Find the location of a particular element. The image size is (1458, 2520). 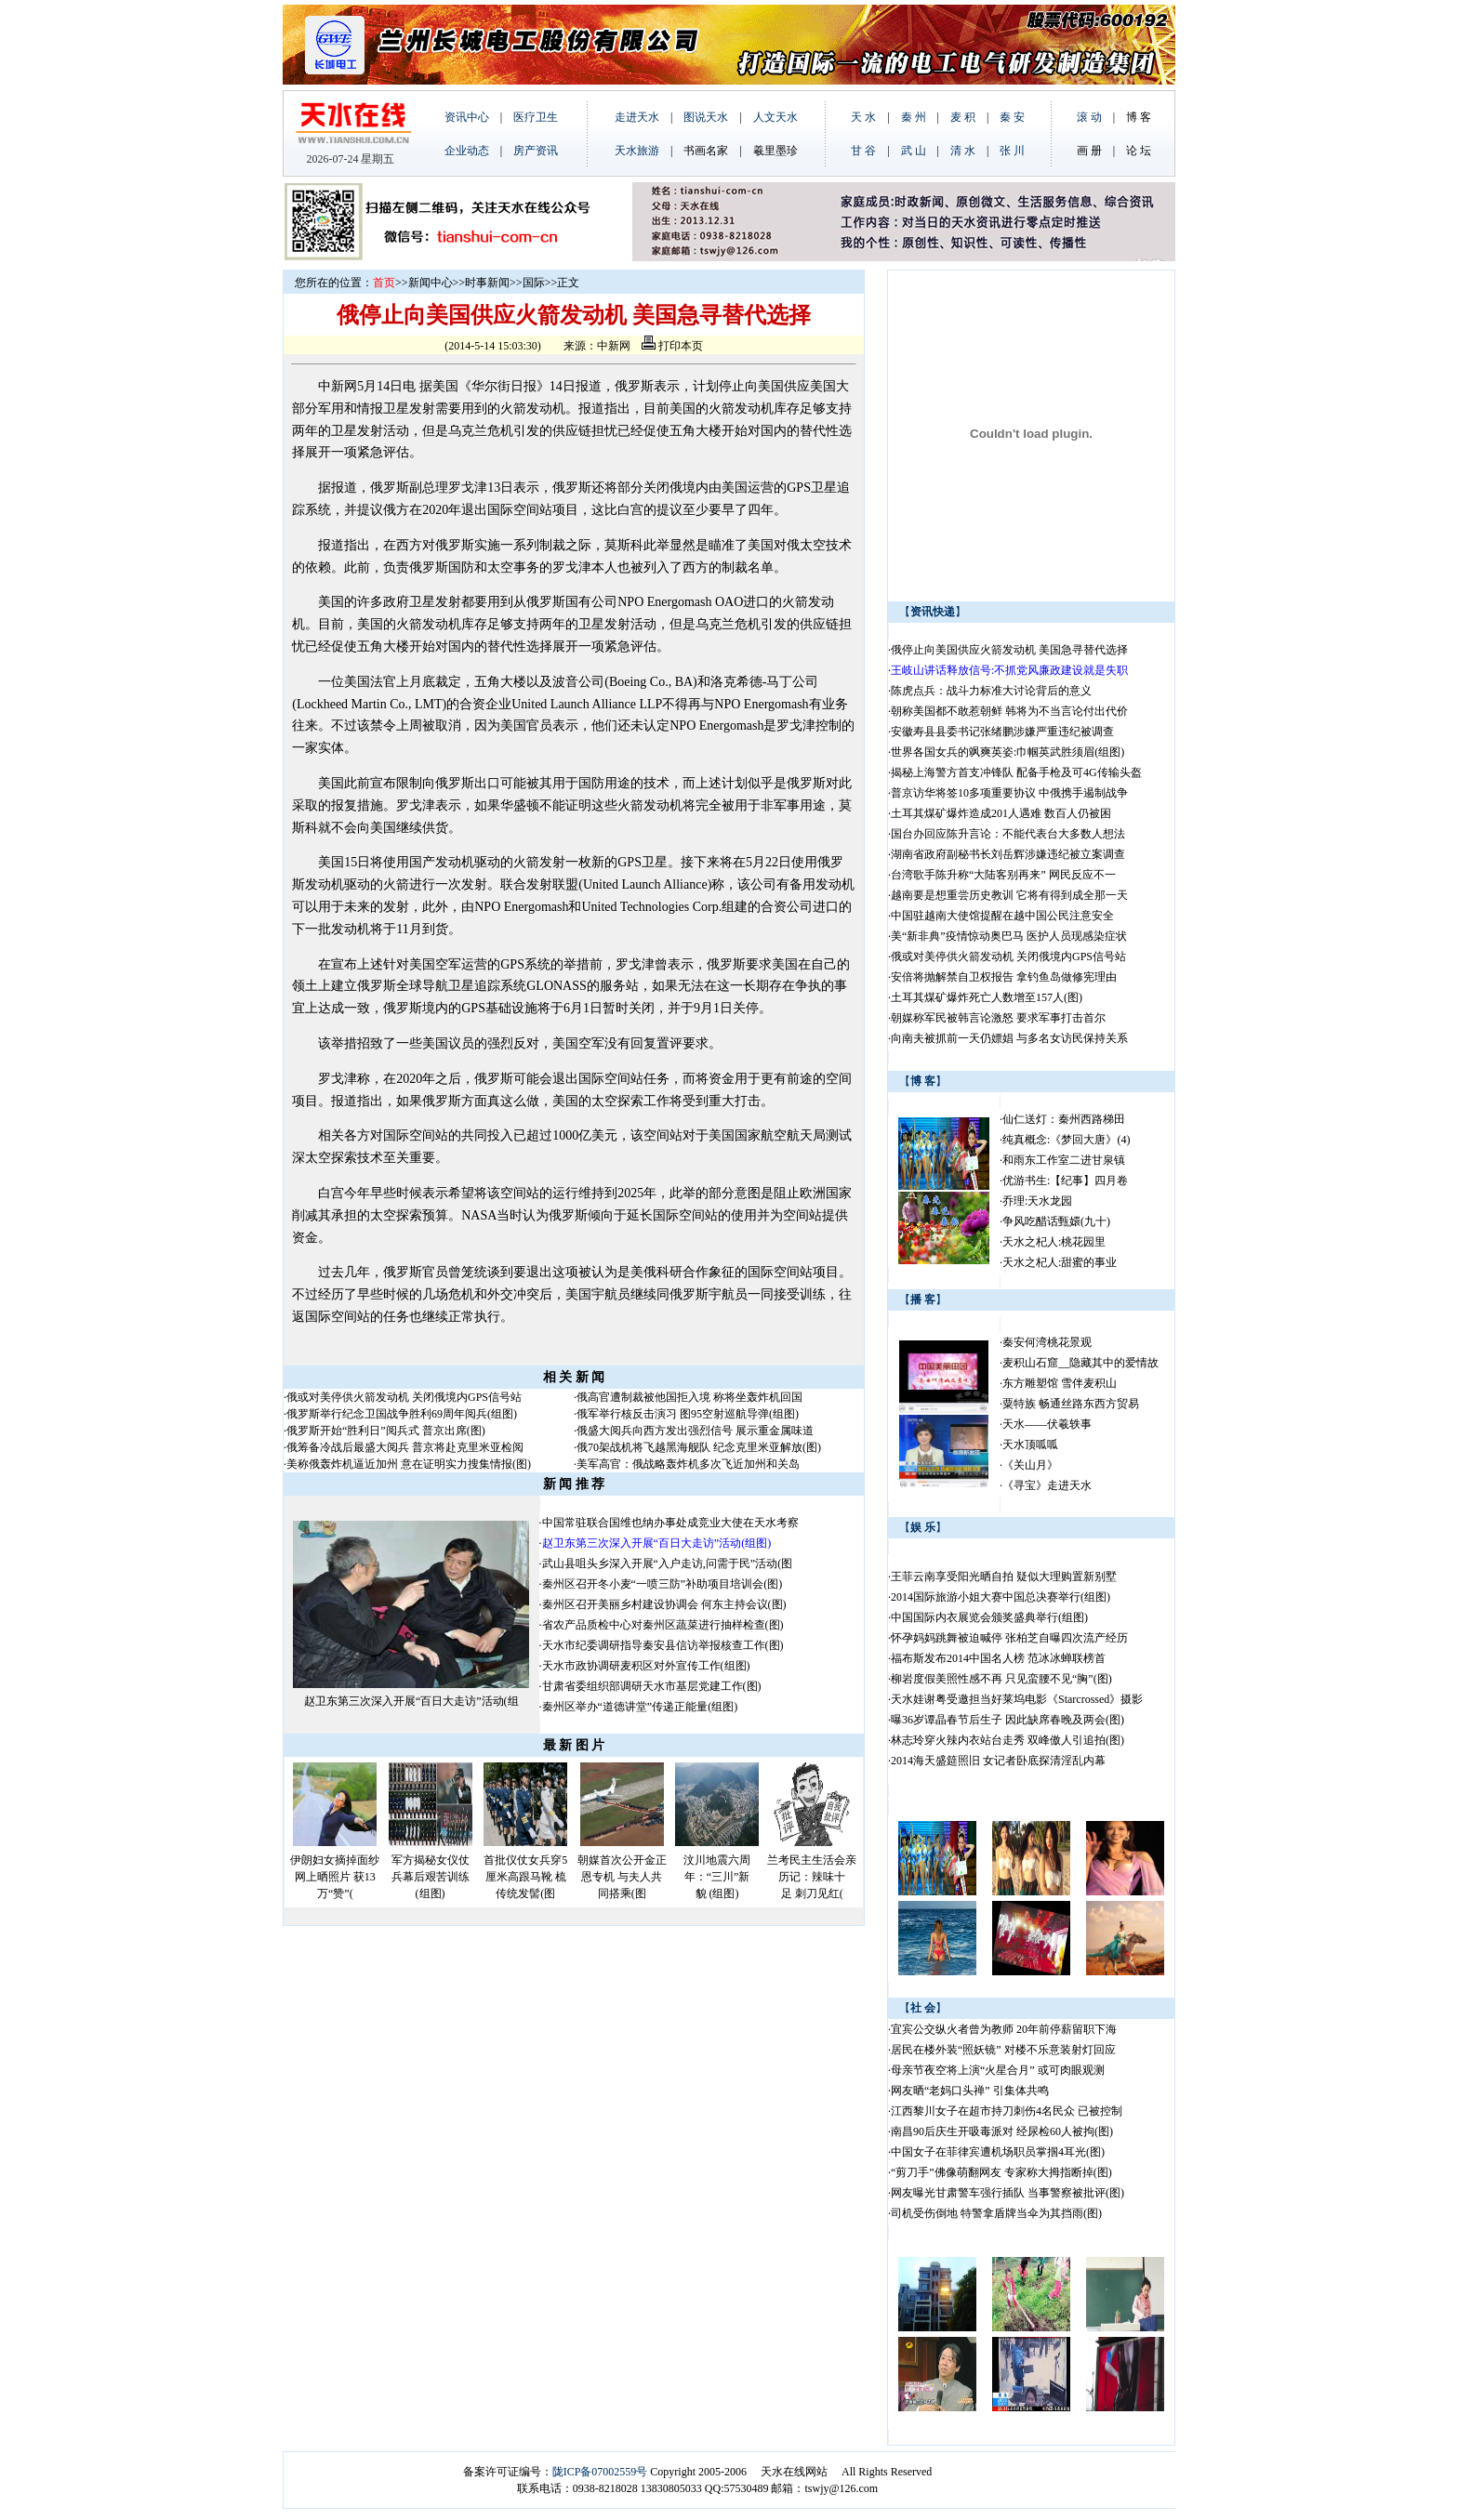

军方揭秘女仪仗兵幕后艰苦训练(组图) is located at coordinates (430, 1877).